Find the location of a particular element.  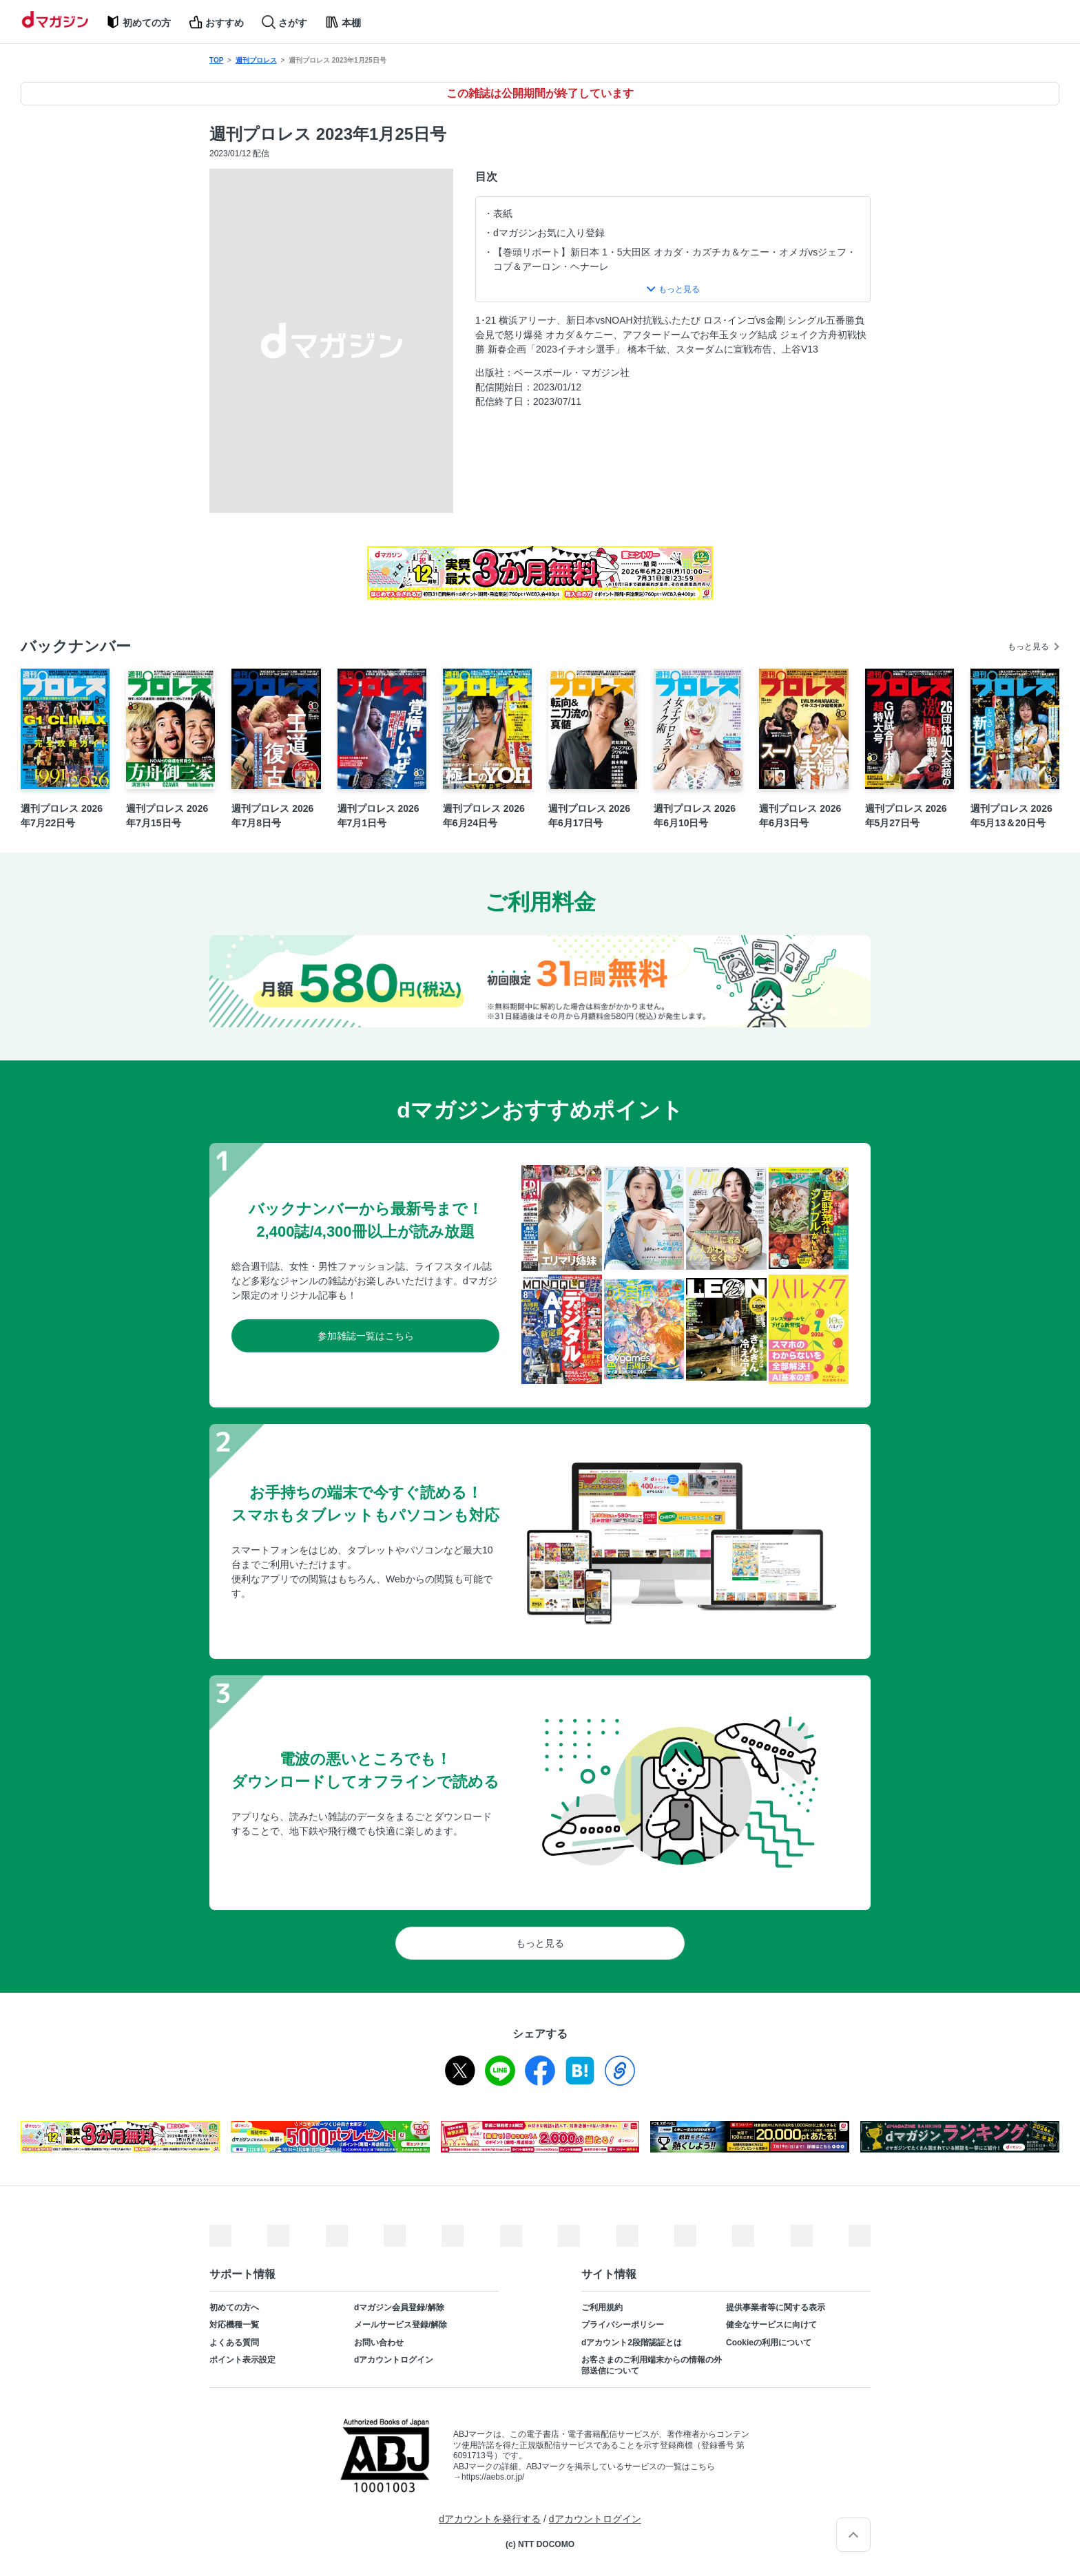

お問い合わせ is located at coordinates (379, 2342).